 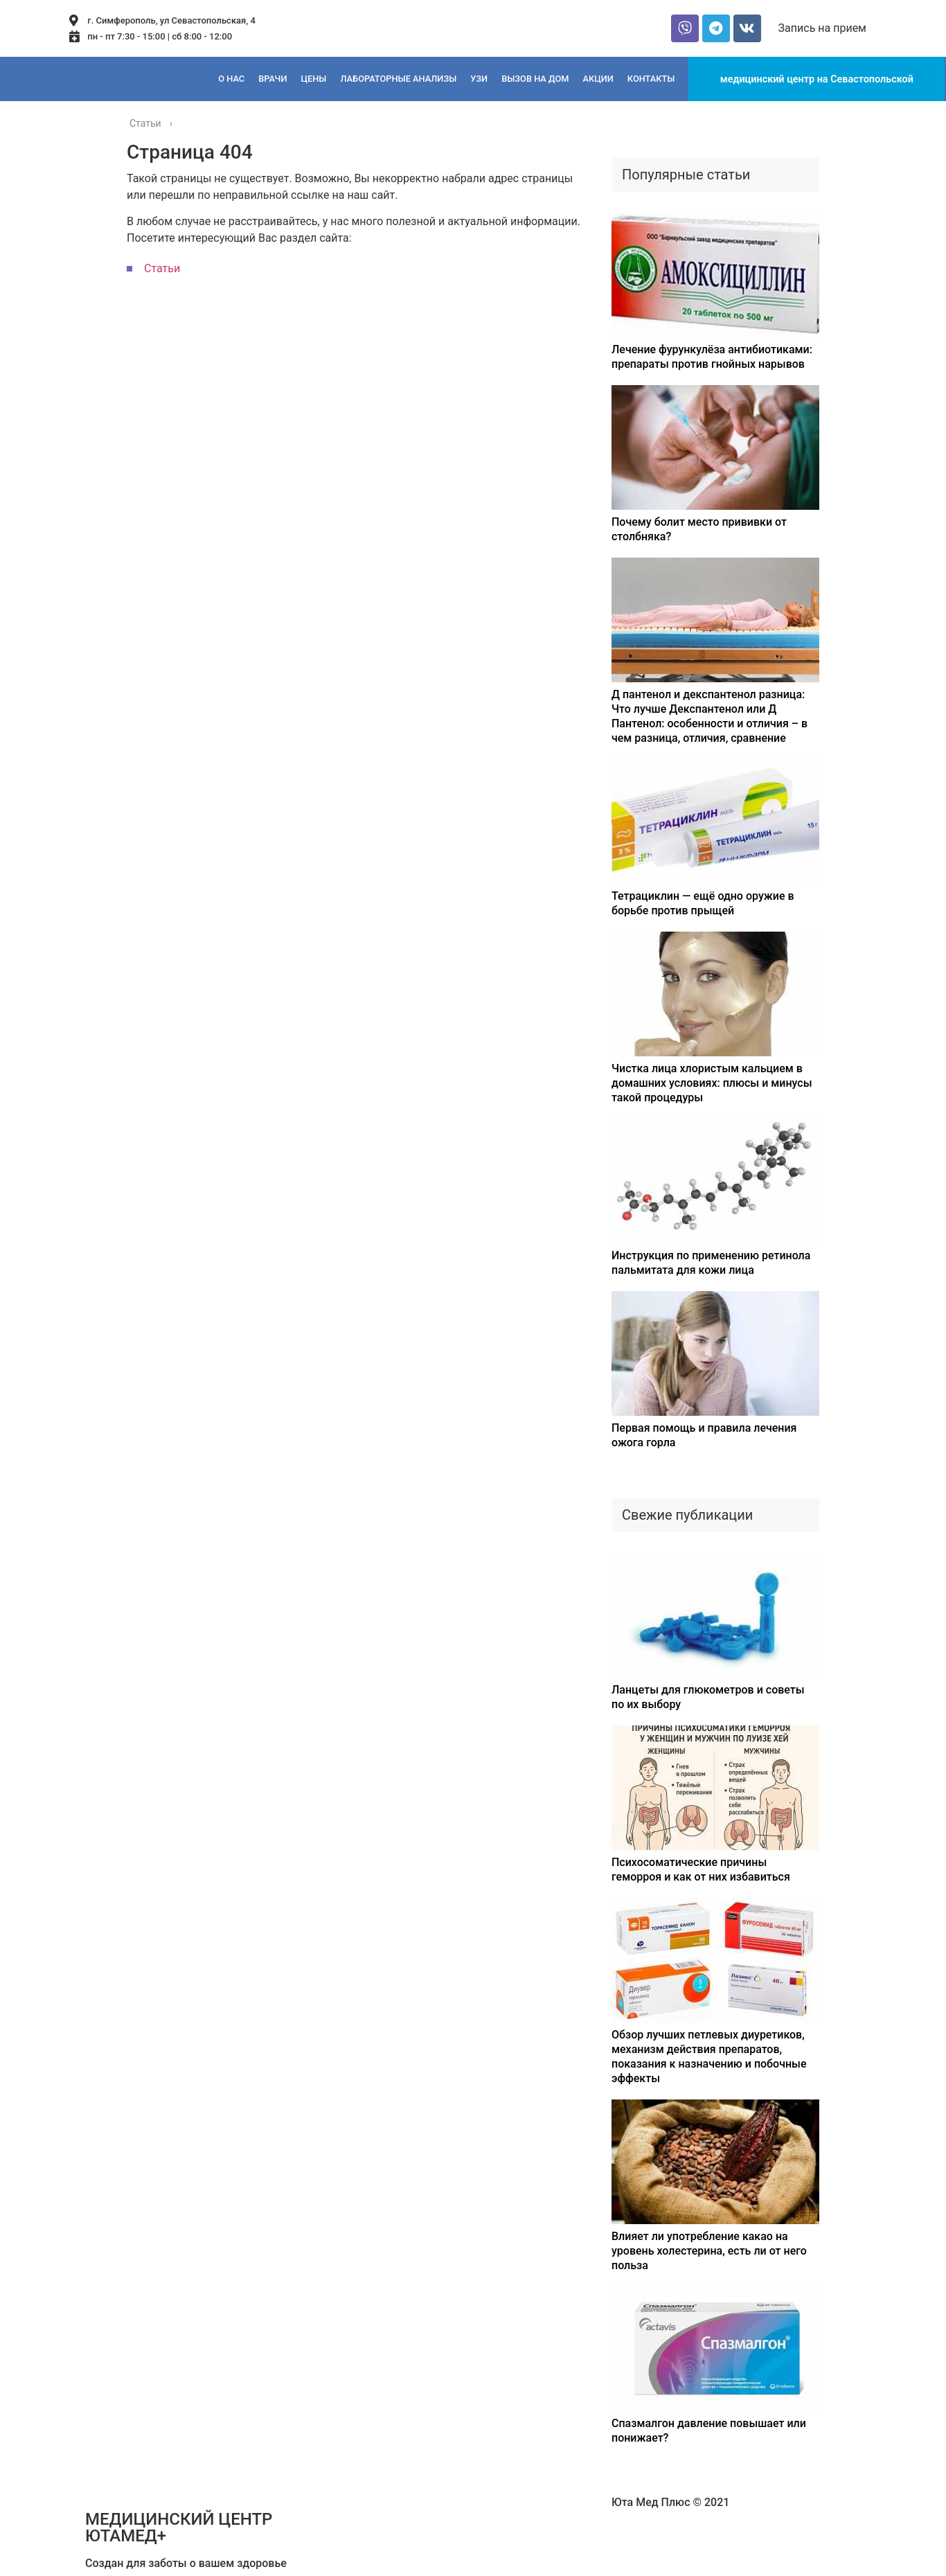 I want to click on Врачи, so click(x=272, y=78).